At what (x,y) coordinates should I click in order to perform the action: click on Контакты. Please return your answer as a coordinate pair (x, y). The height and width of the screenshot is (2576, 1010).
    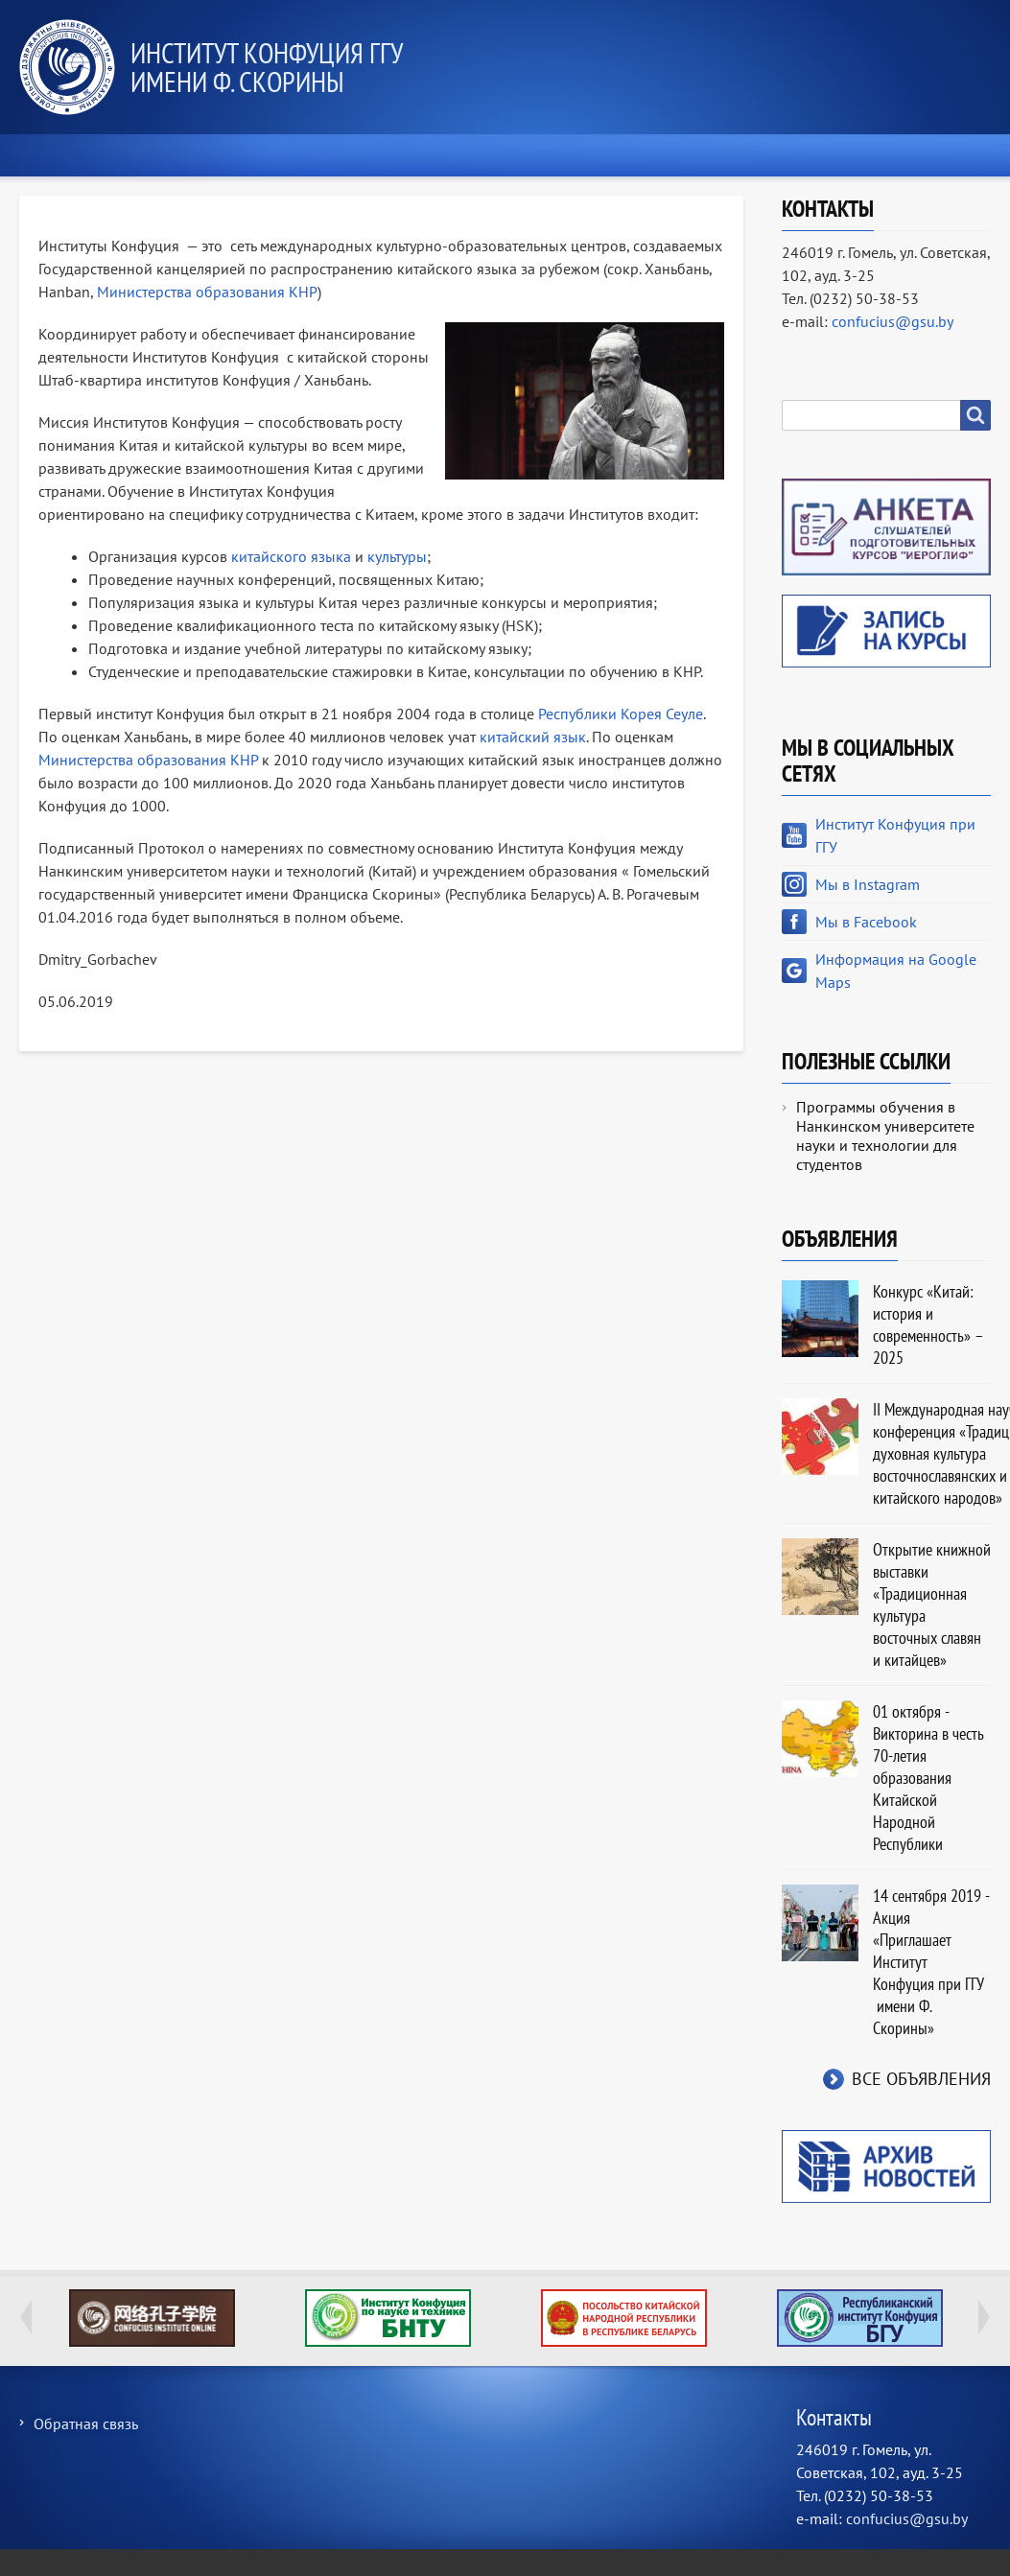
    Looking at the image, I should click on (932, 155).